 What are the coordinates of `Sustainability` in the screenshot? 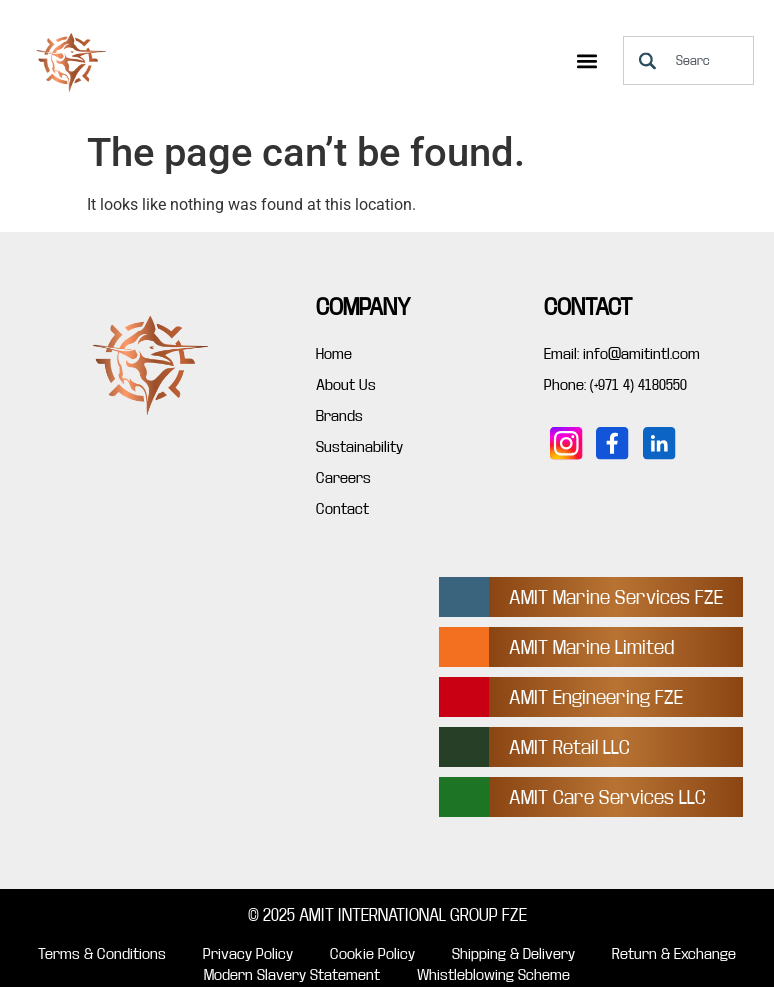 It's located at (359, 447).